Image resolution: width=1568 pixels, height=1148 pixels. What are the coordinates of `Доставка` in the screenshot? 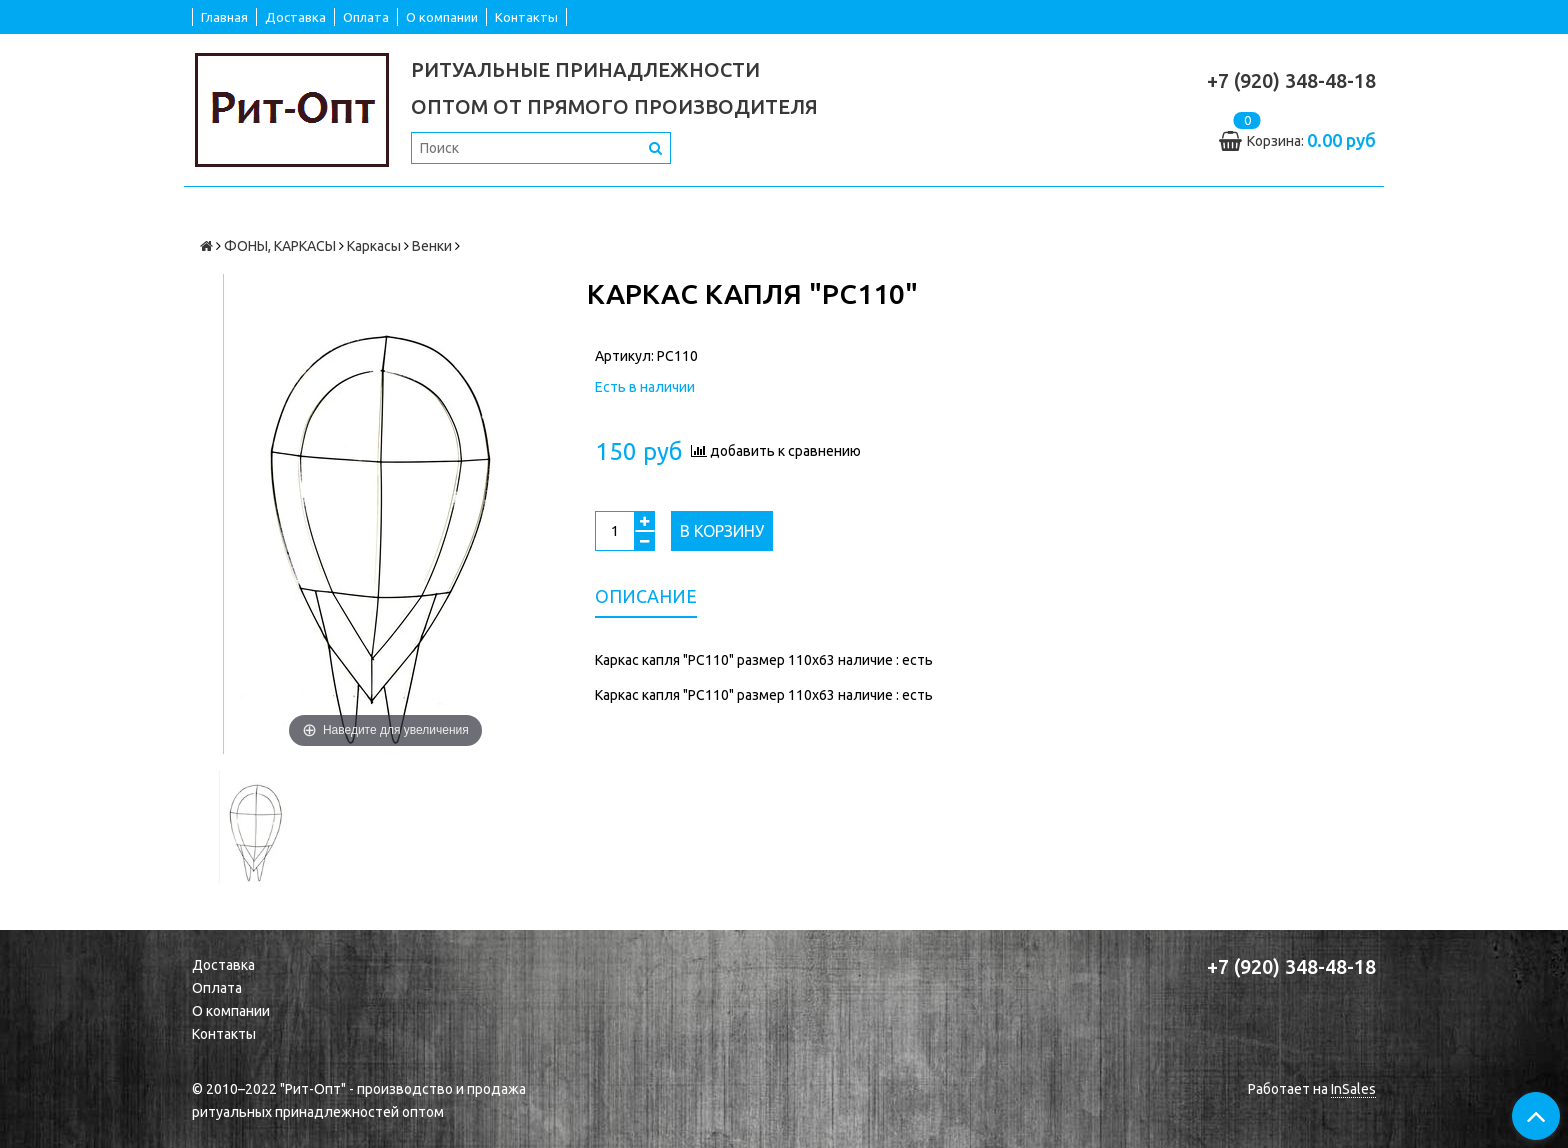 It's located at (295, 17).